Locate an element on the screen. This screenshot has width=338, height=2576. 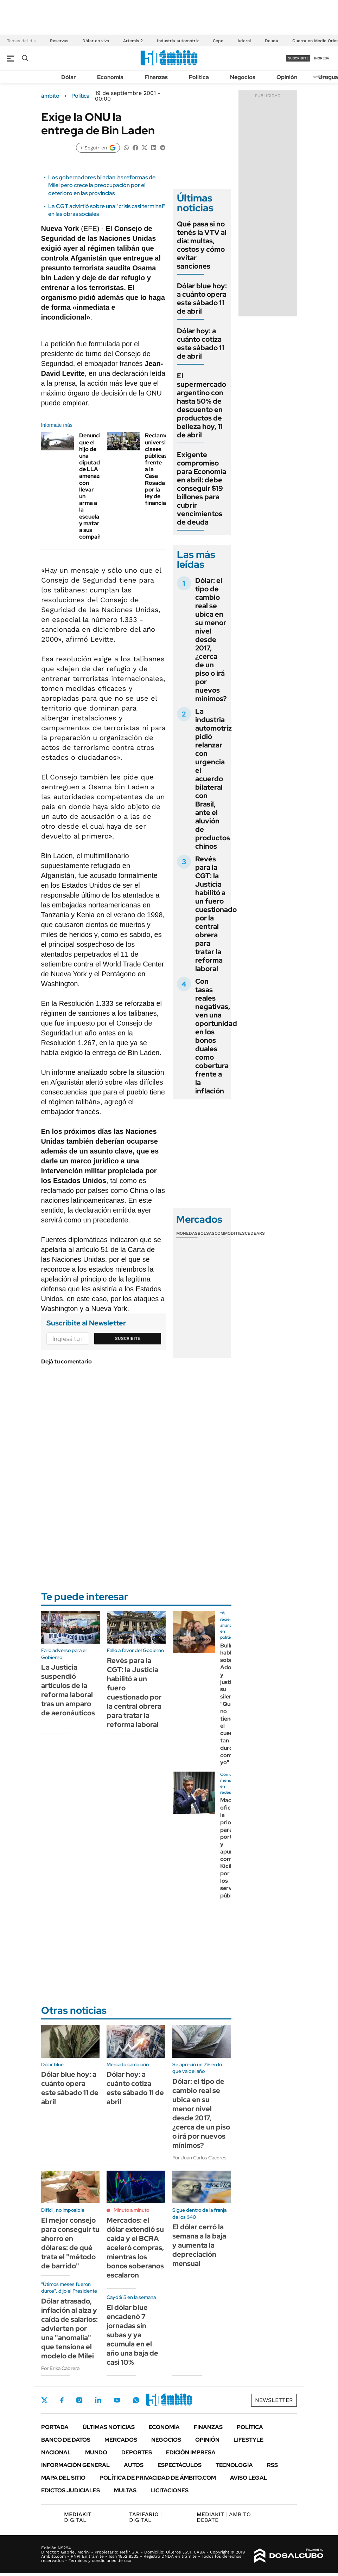
Qué pasa si no tenés la VTV al día: multas, costos y cómo evitar sanciones is located at coordinates (202, 245).